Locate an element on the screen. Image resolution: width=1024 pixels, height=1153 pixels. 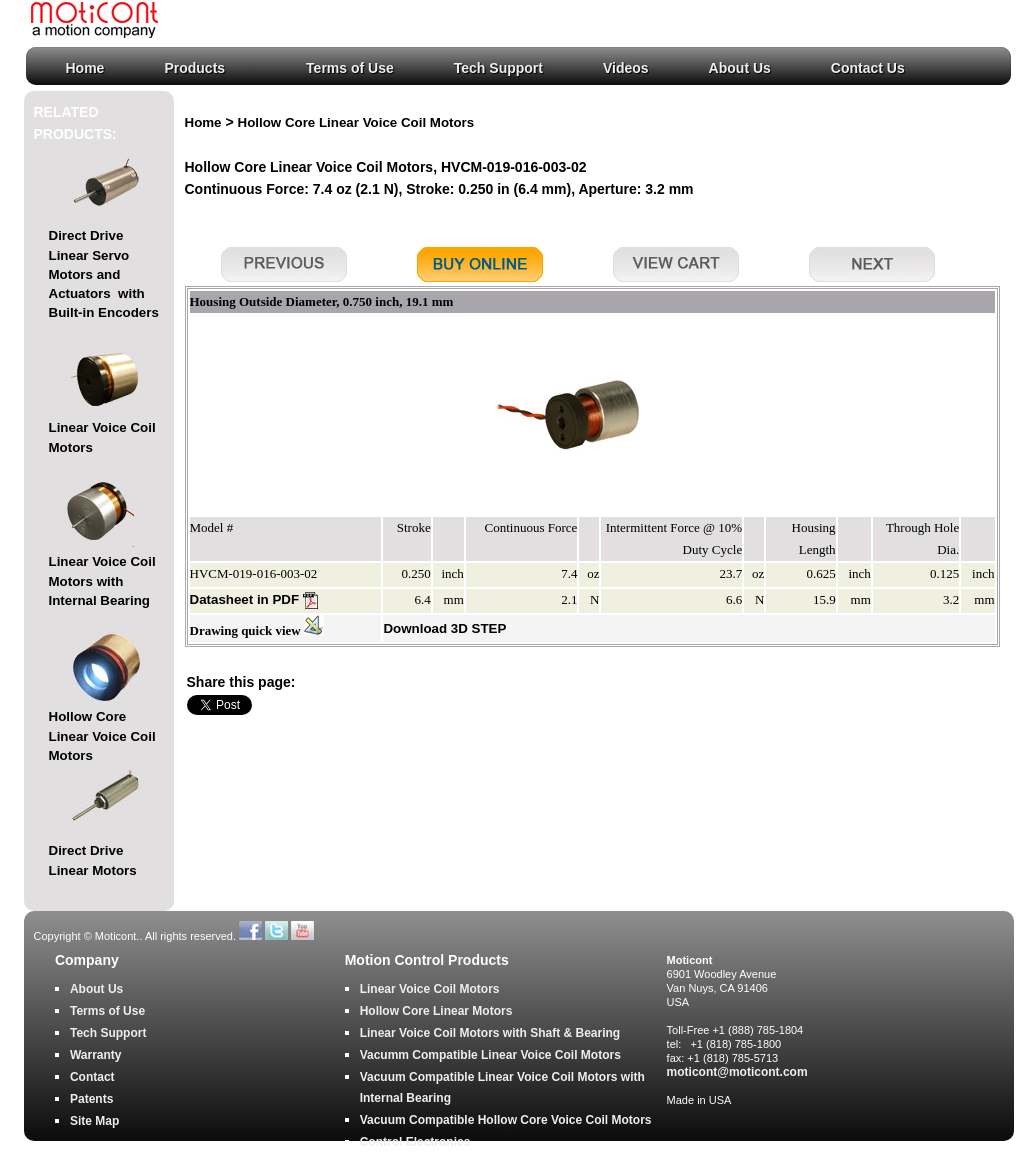
Products is located at coordinates (194, 68).